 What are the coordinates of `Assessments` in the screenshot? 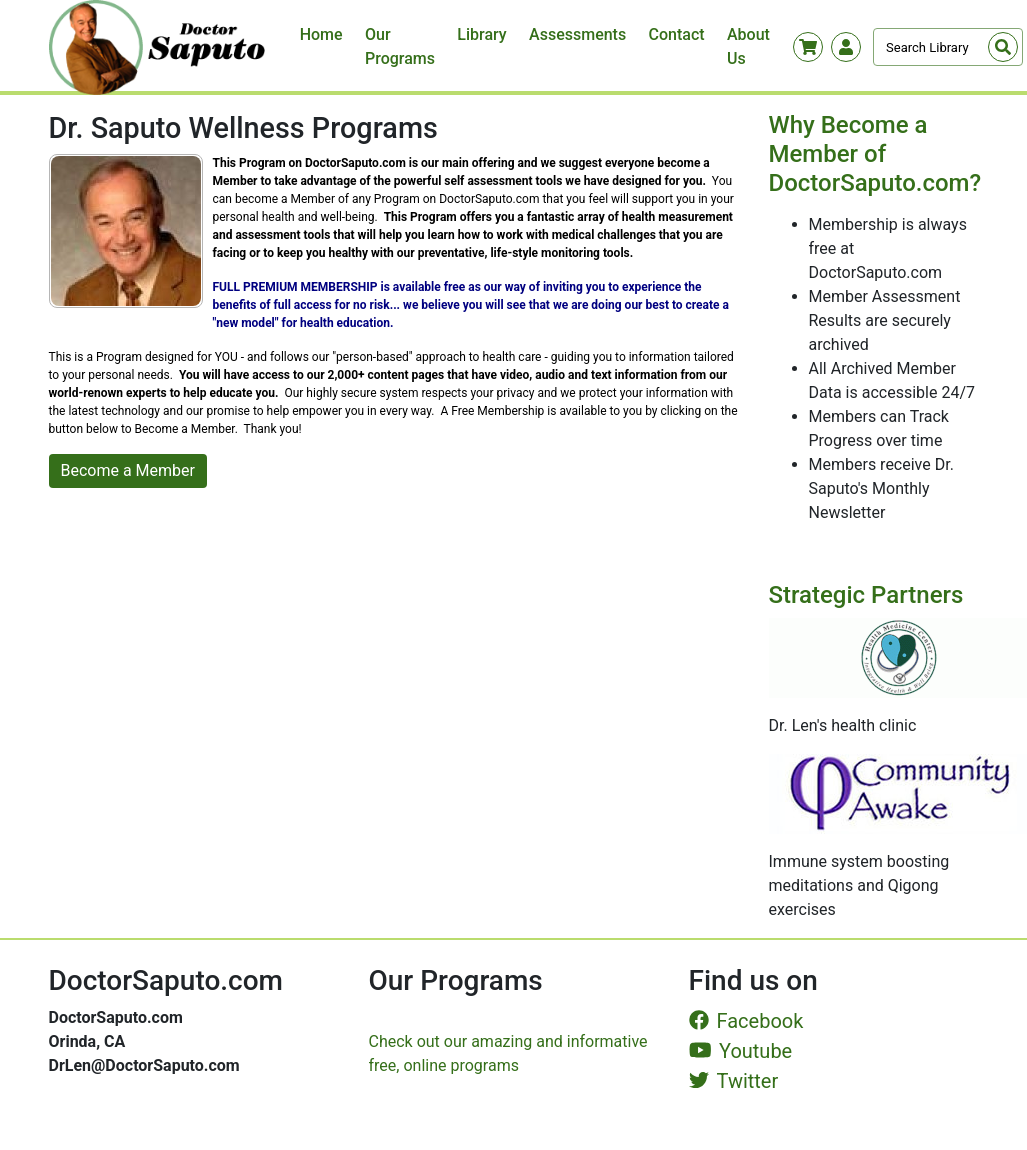 It's located at (577, 34).